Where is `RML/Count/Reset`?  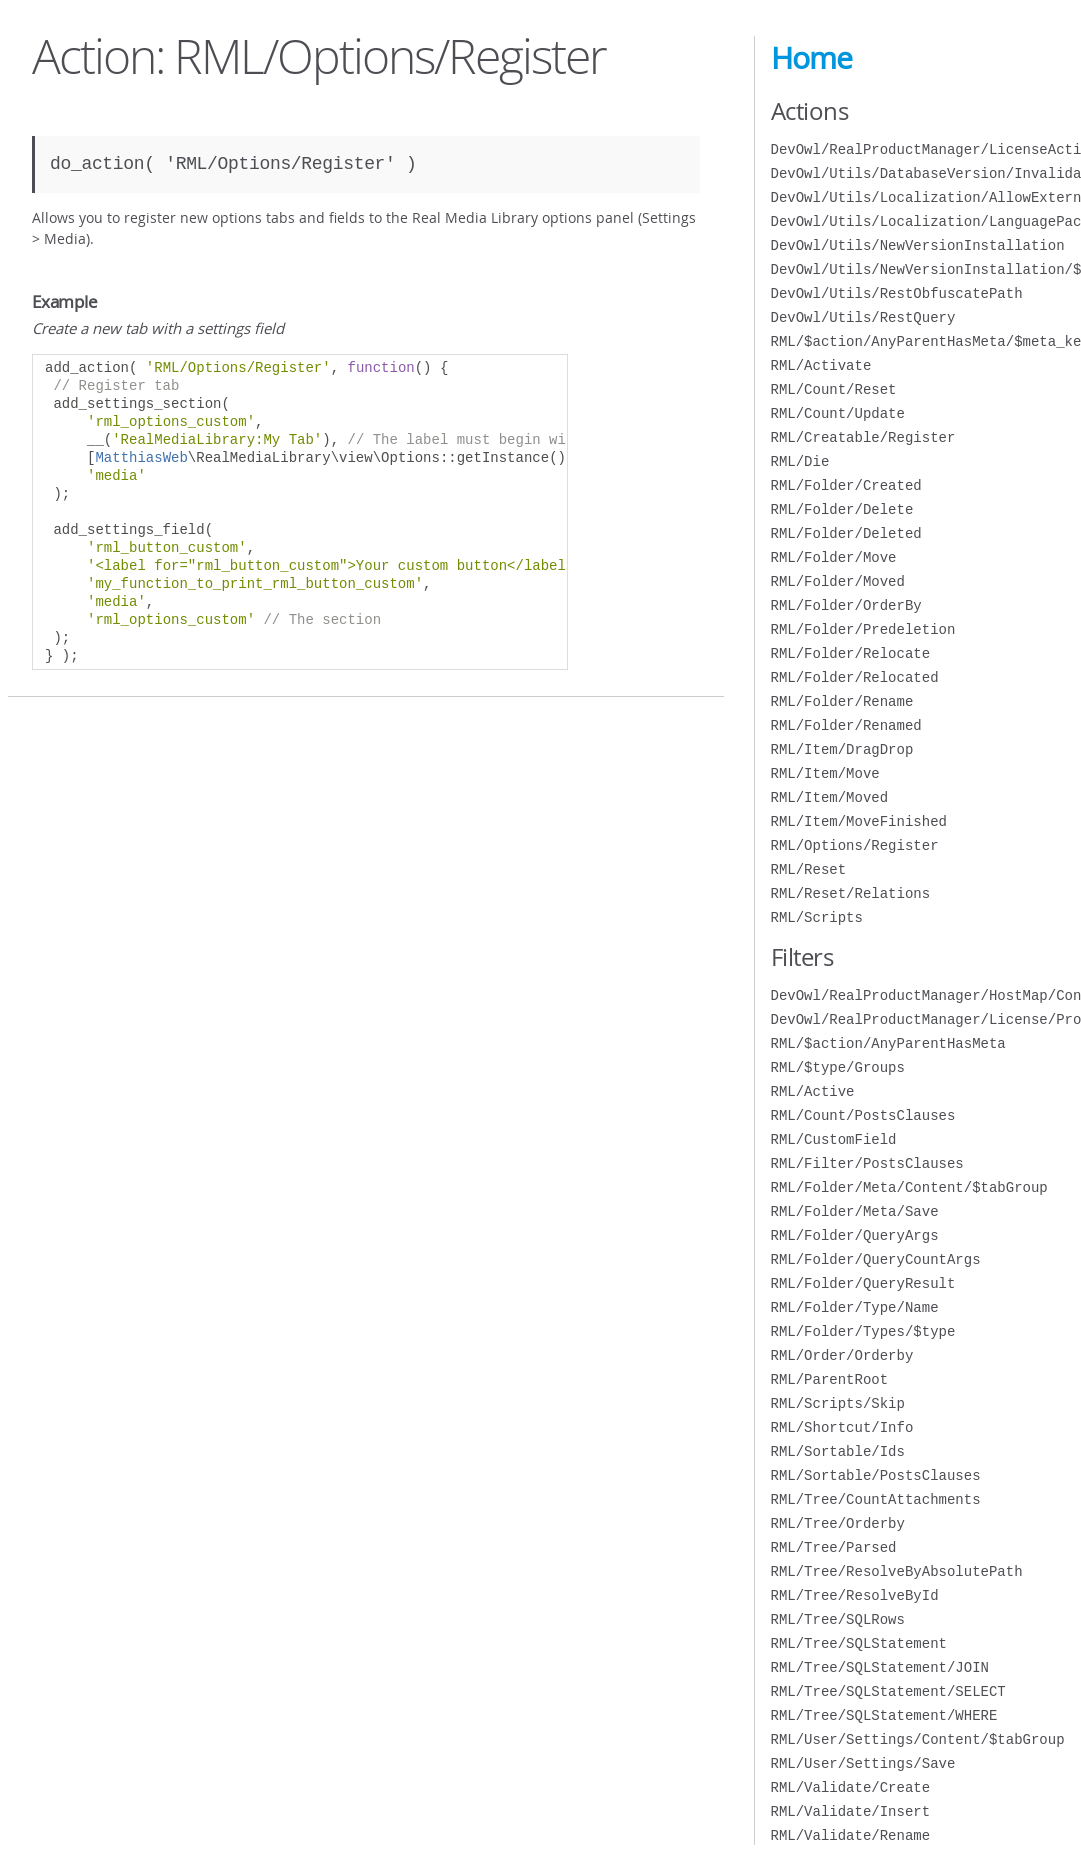 RML/Count/Reset is located at coordinates (834, 389).